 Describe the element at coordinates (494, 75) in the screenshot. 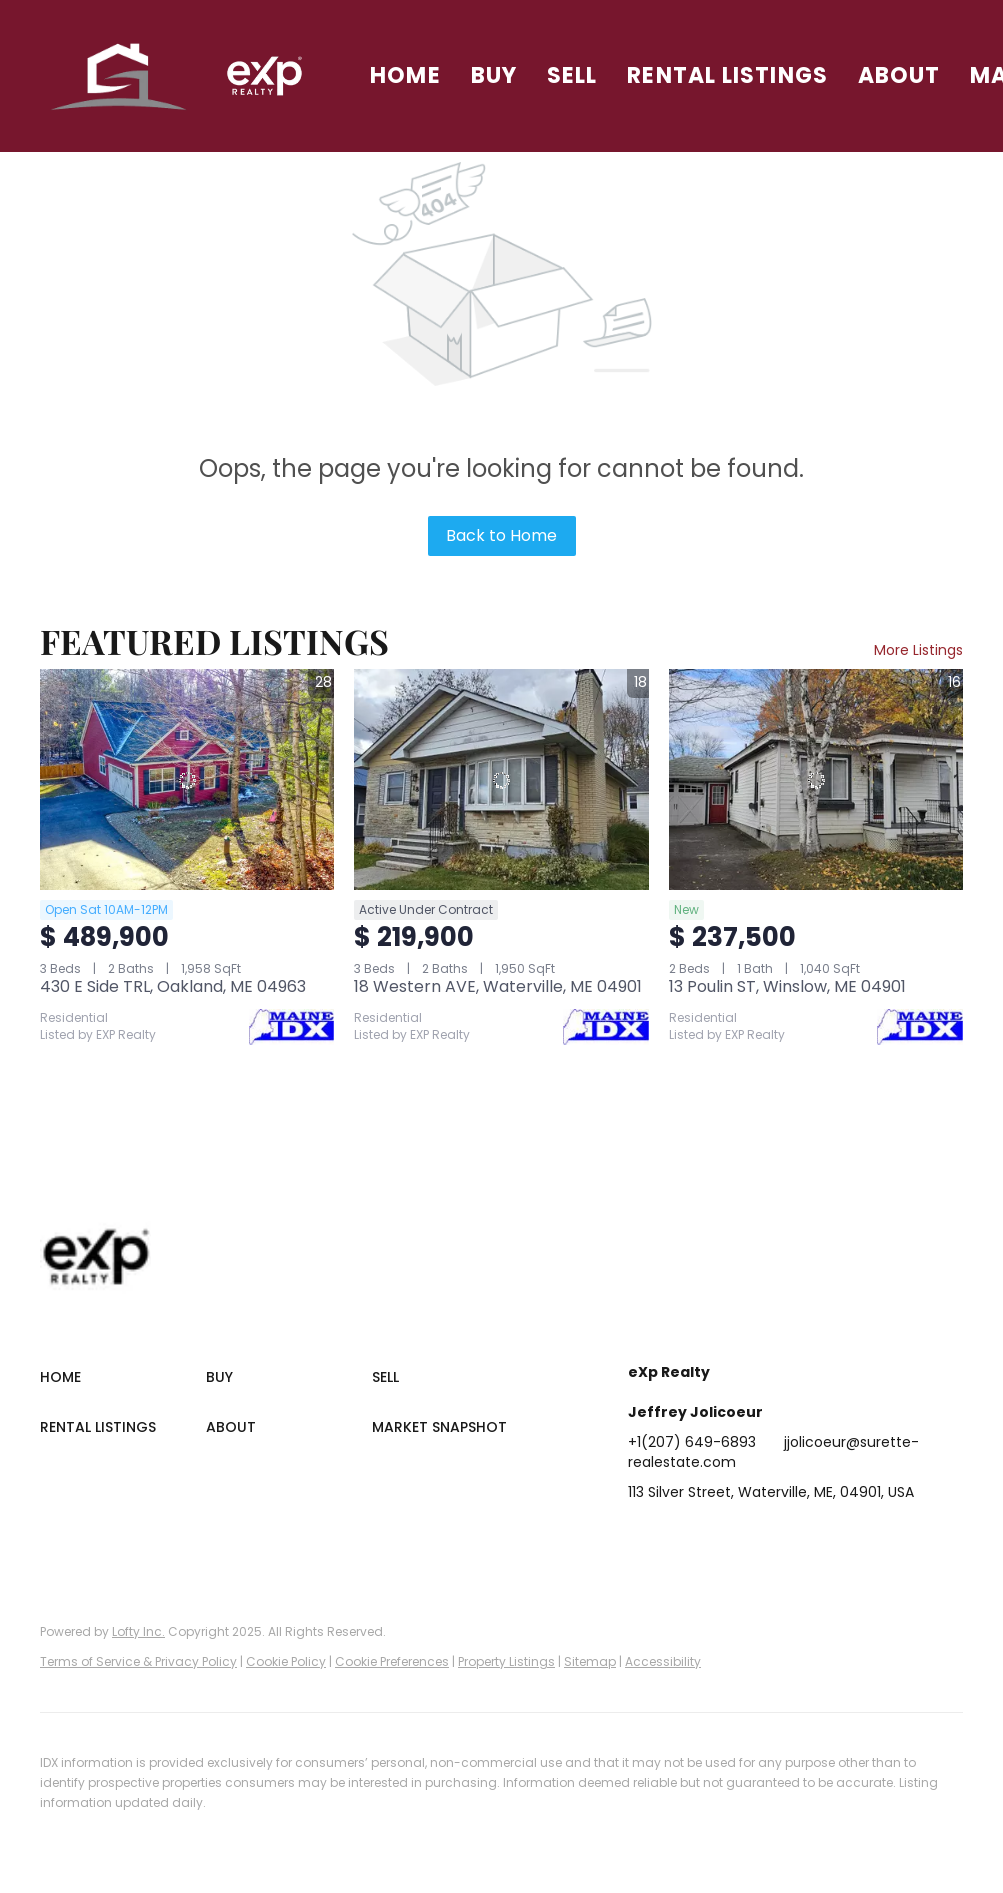

I see `Buy [button]` at that location.